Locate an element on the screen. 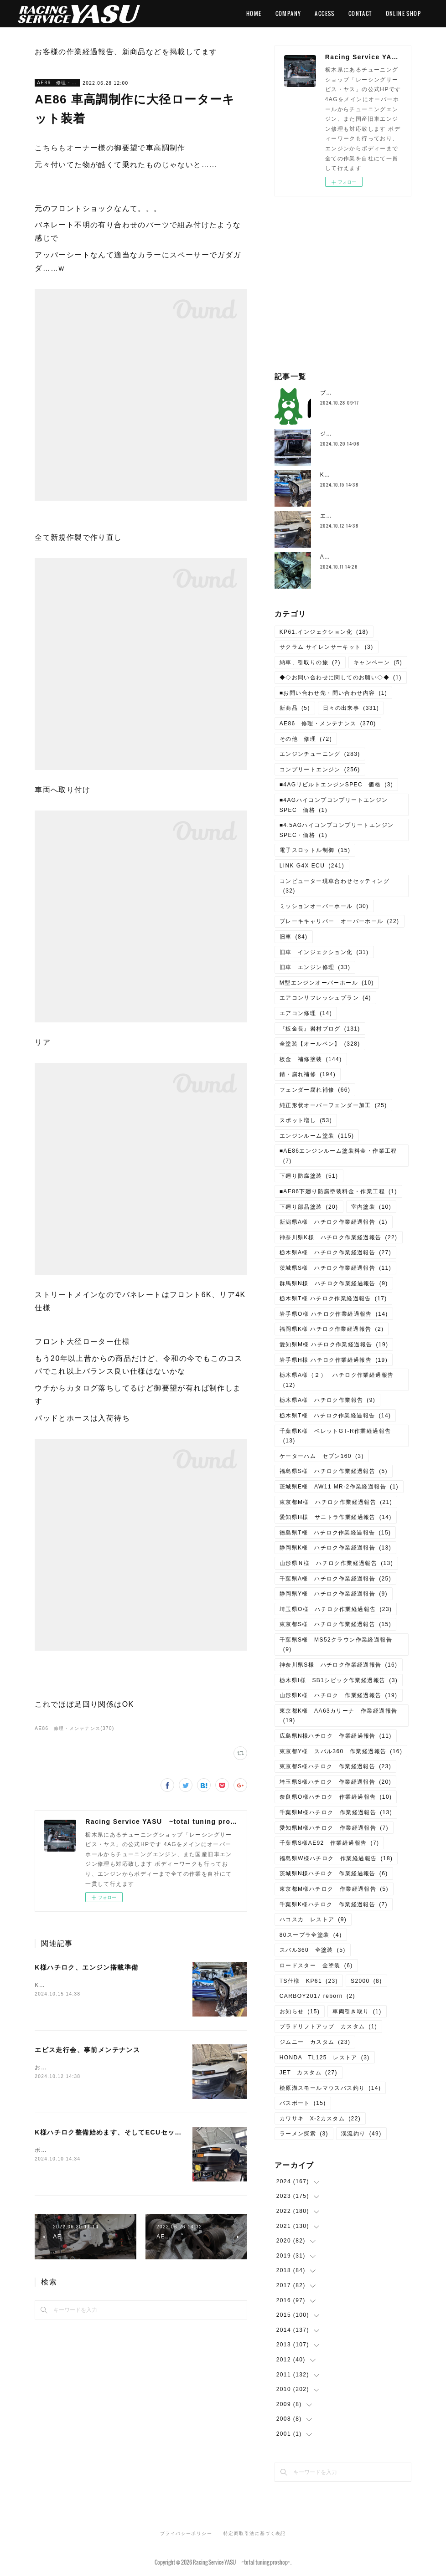 The height and width of the screenshot is (2576, 446). 旧車 エンジン修理 is located at coordinates (315, 967).